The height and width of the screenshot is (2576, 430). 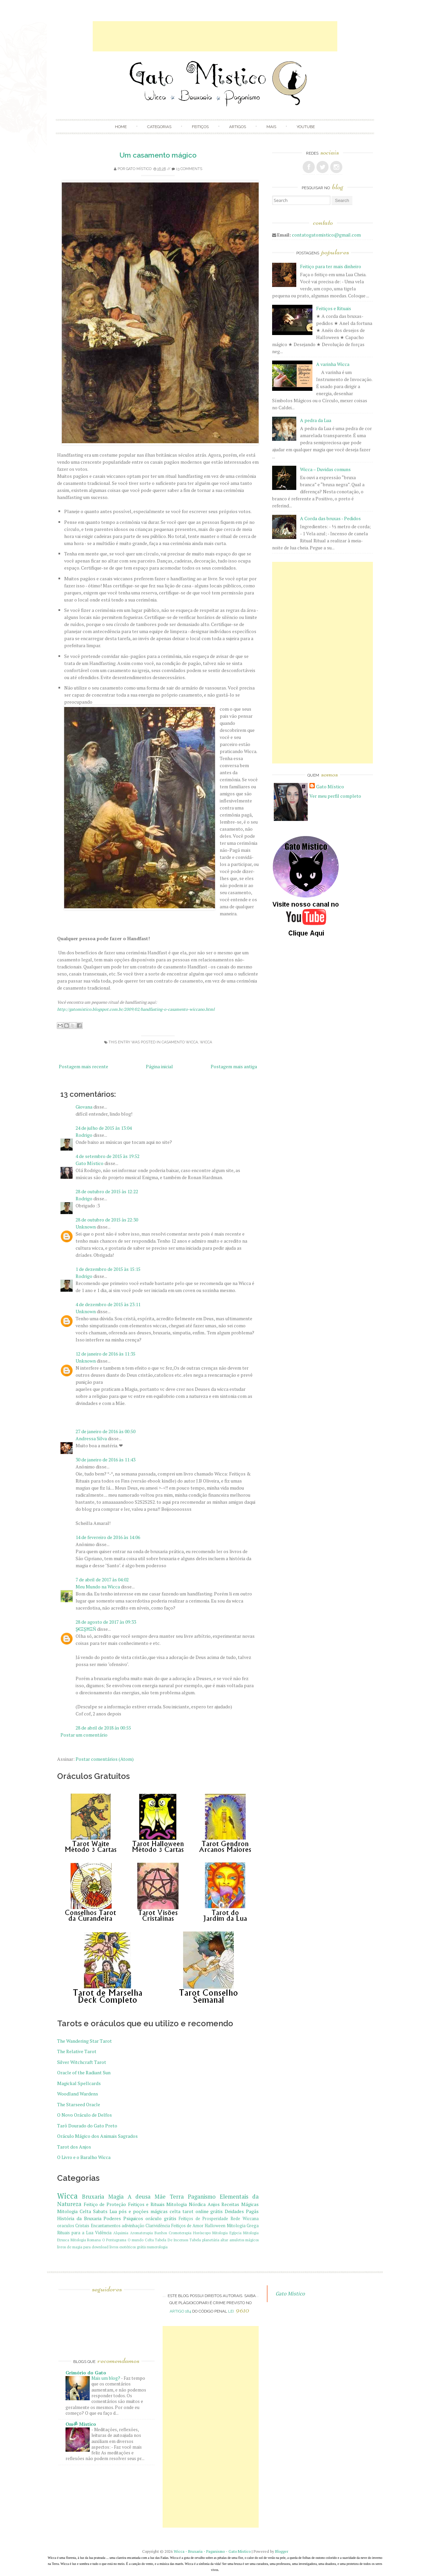 I want to click on livros esotéricos grátis, so click(x=128, y=2246).